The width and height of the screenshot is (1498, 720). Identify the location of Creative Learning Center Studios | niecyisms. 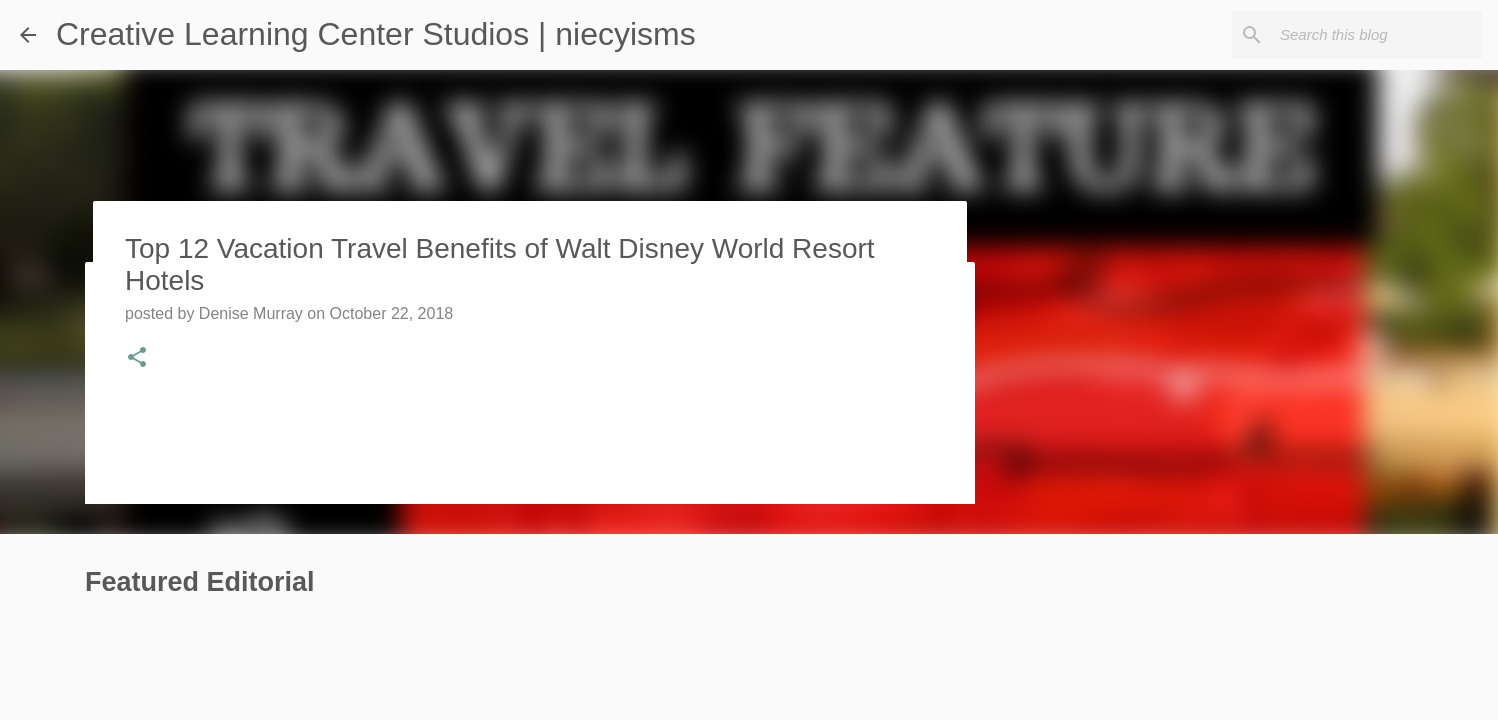
(376, 34).